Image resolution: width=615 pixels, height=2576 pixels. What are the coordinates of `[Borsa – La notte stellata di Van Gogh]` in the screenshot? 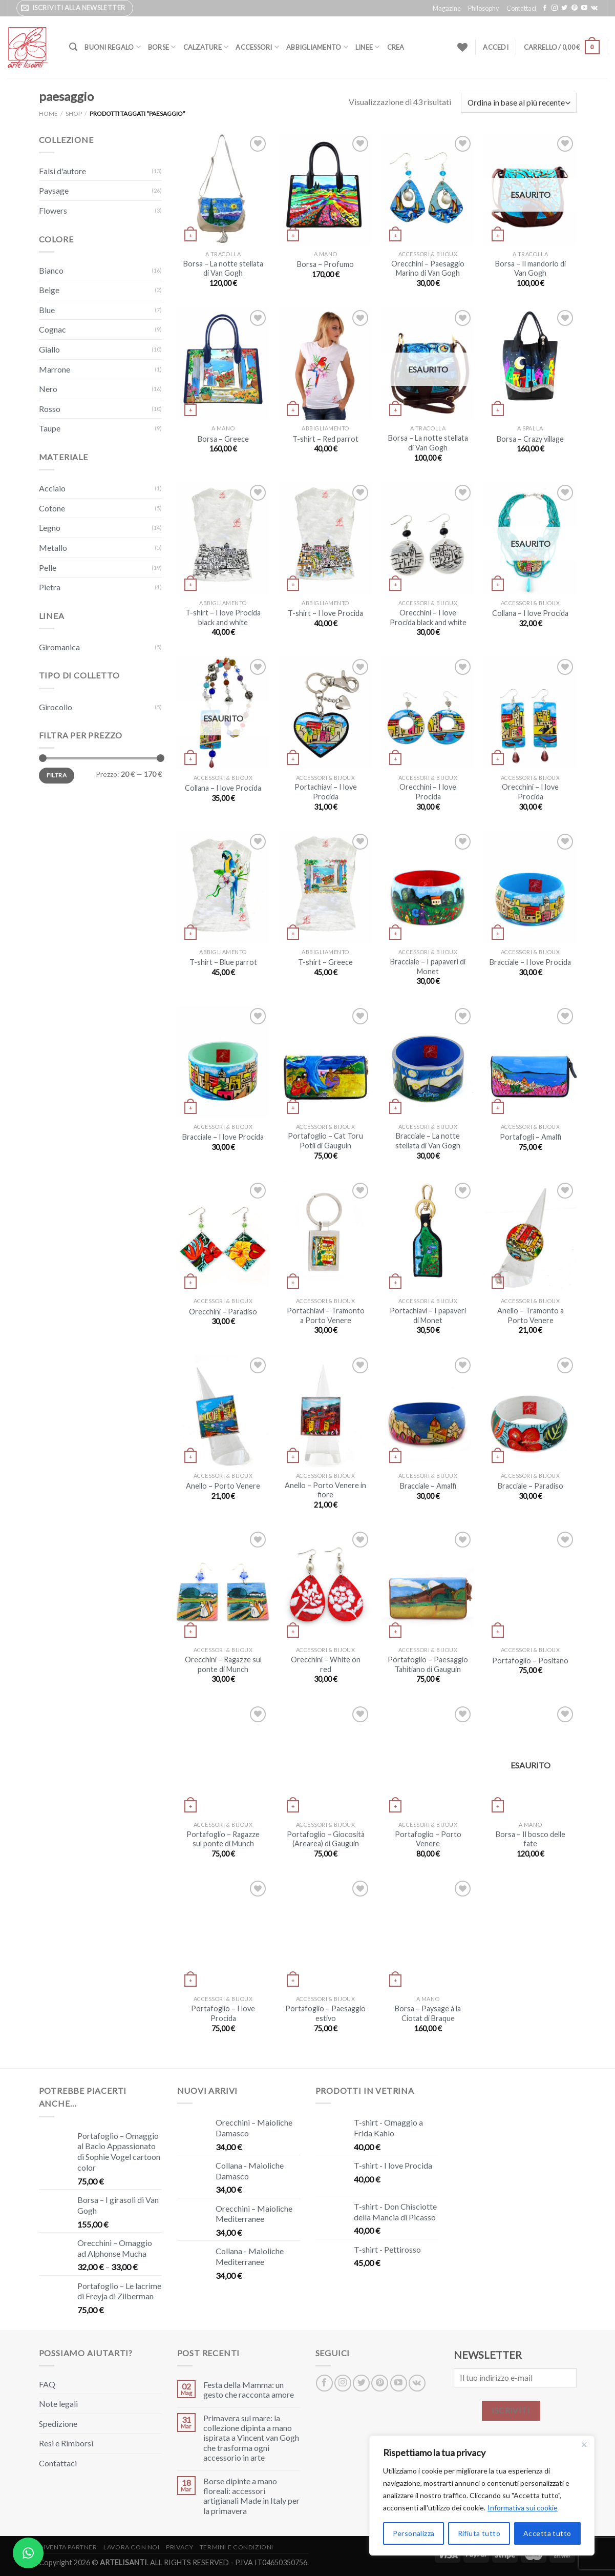 It's located at (223, 189).